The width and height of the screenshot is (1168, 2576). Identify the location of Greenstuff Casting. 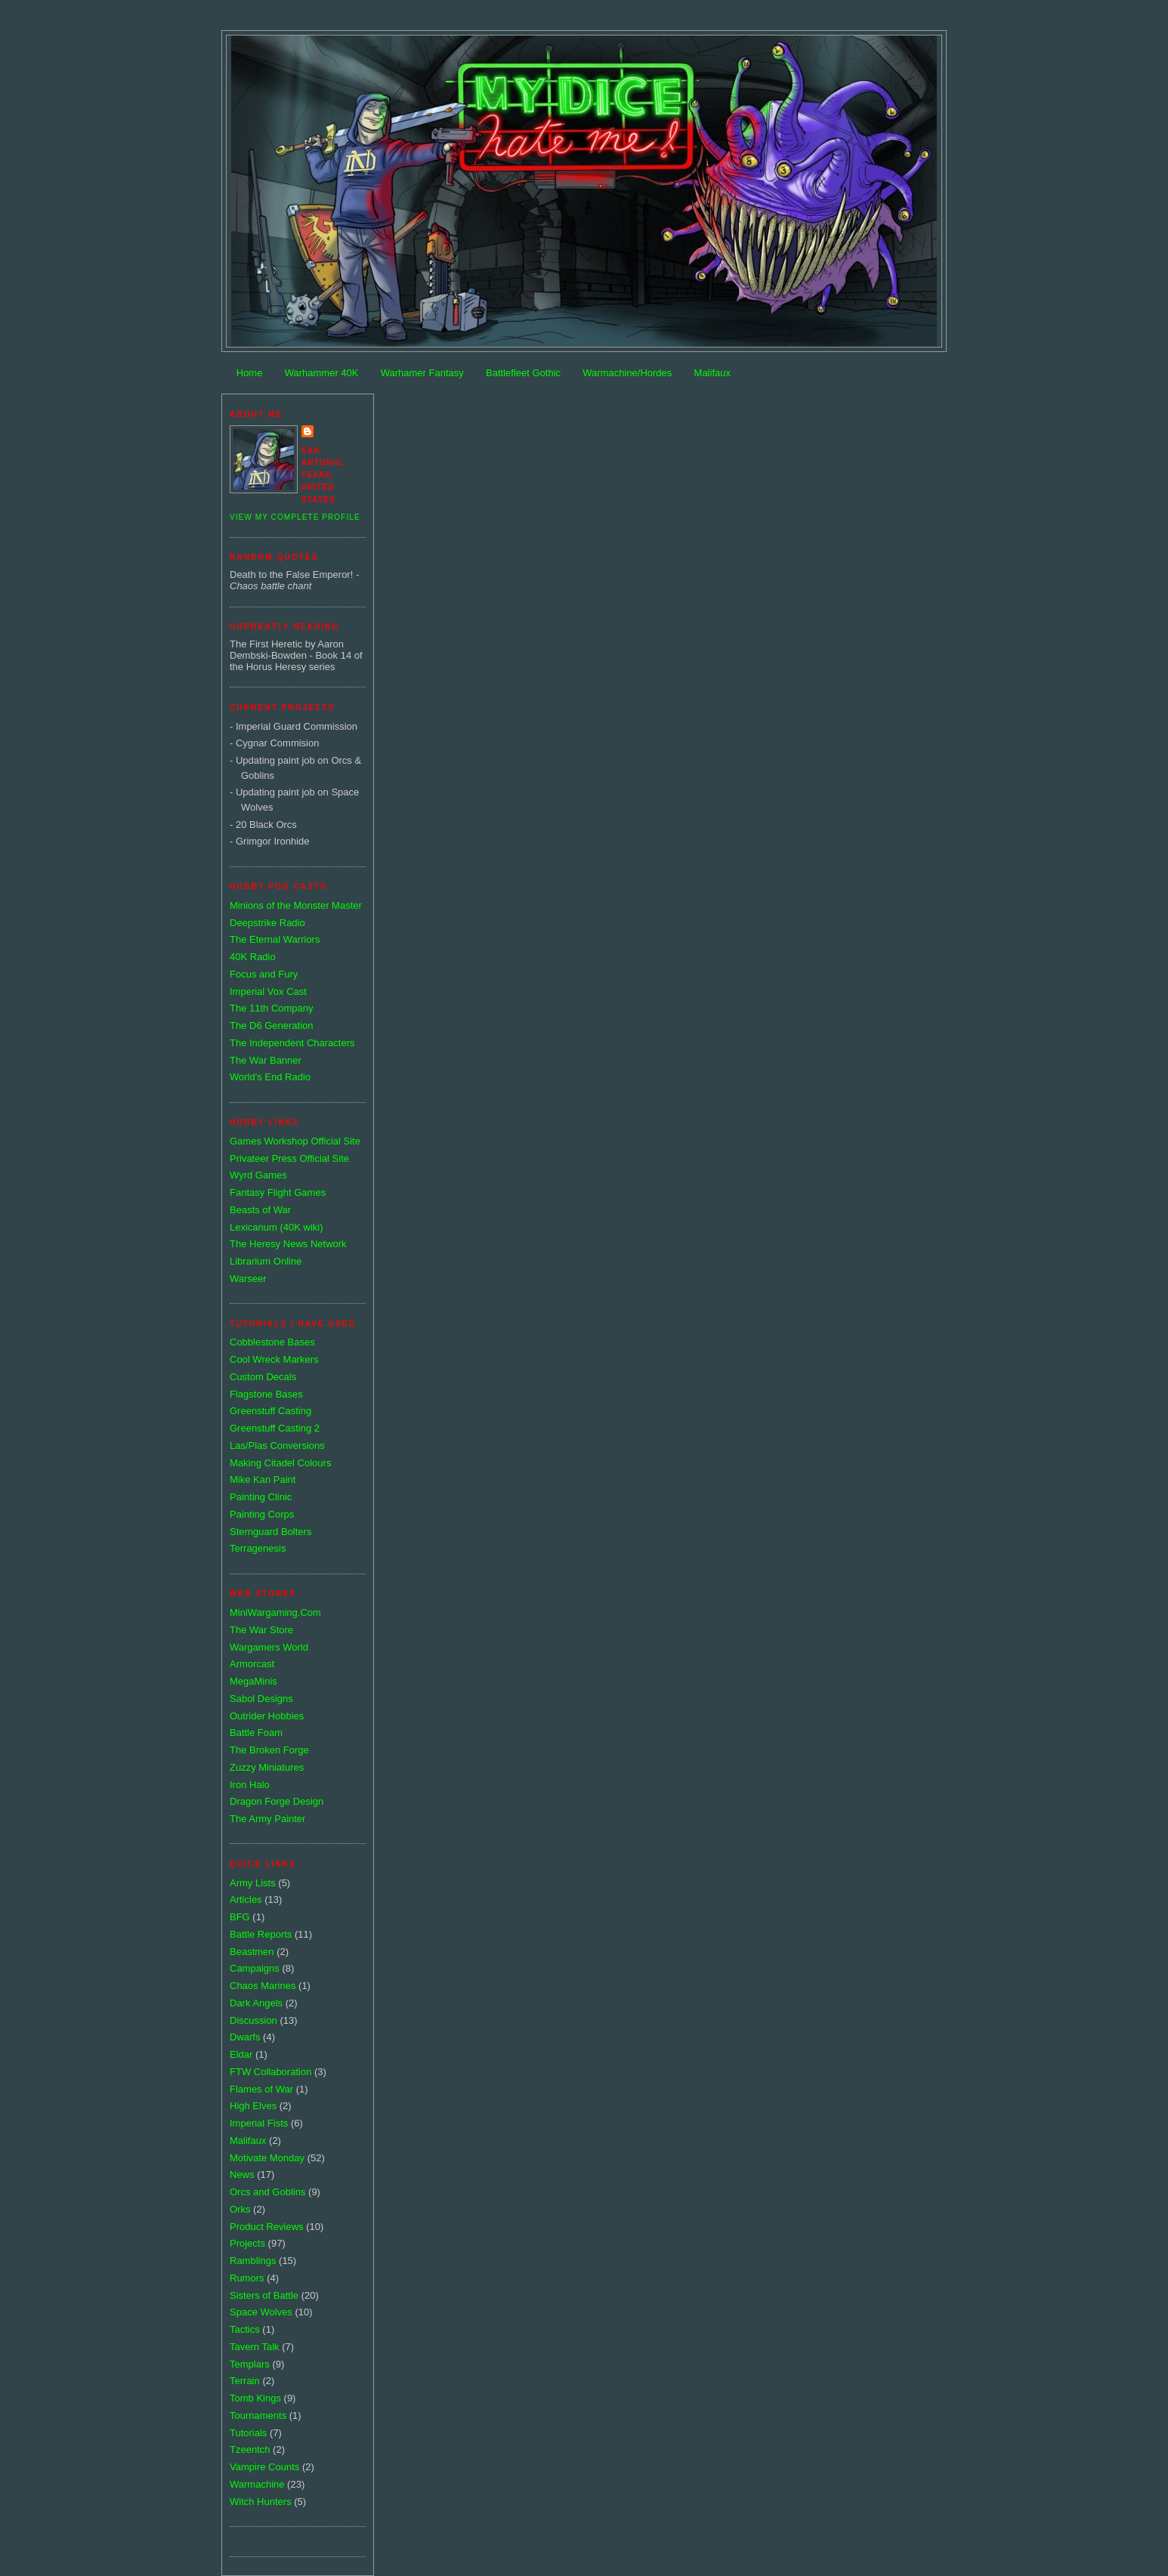
(270, 1410).